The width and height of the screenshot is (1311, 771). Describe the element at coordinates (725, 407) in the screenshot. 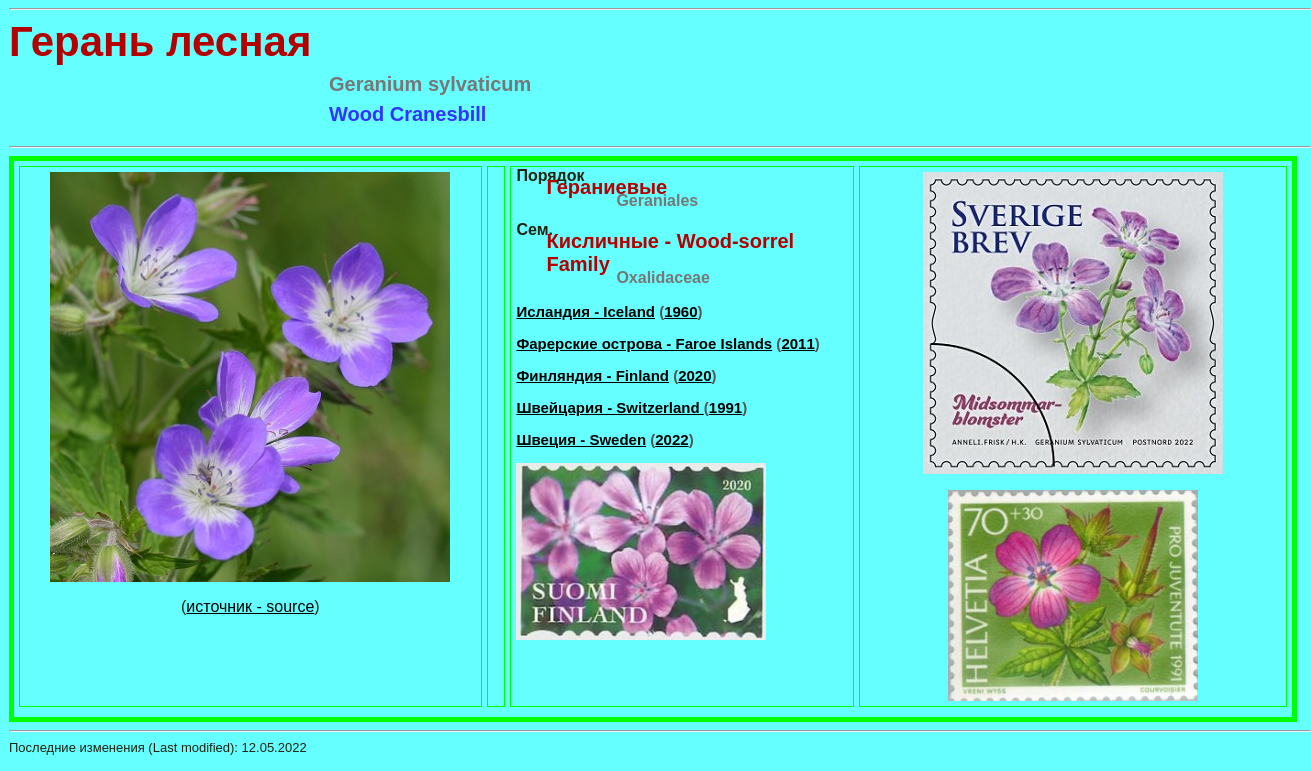

I see `1991` at that location.